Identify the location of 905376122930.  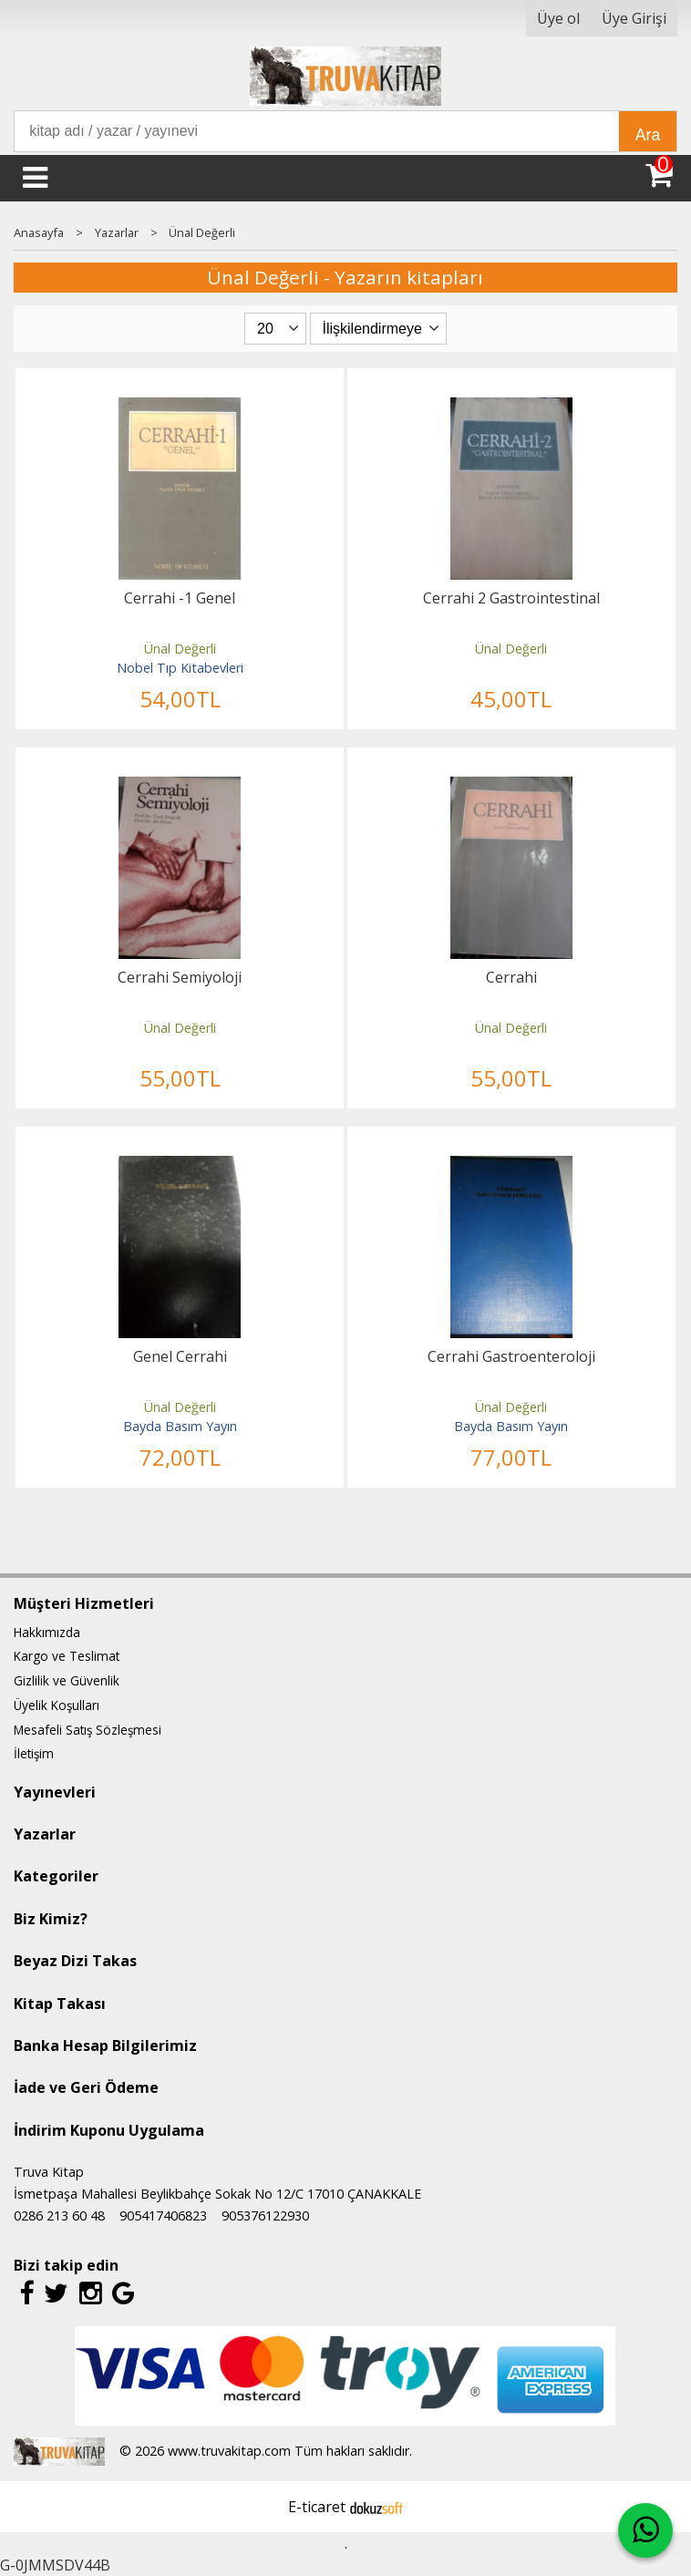
(265, 2215).